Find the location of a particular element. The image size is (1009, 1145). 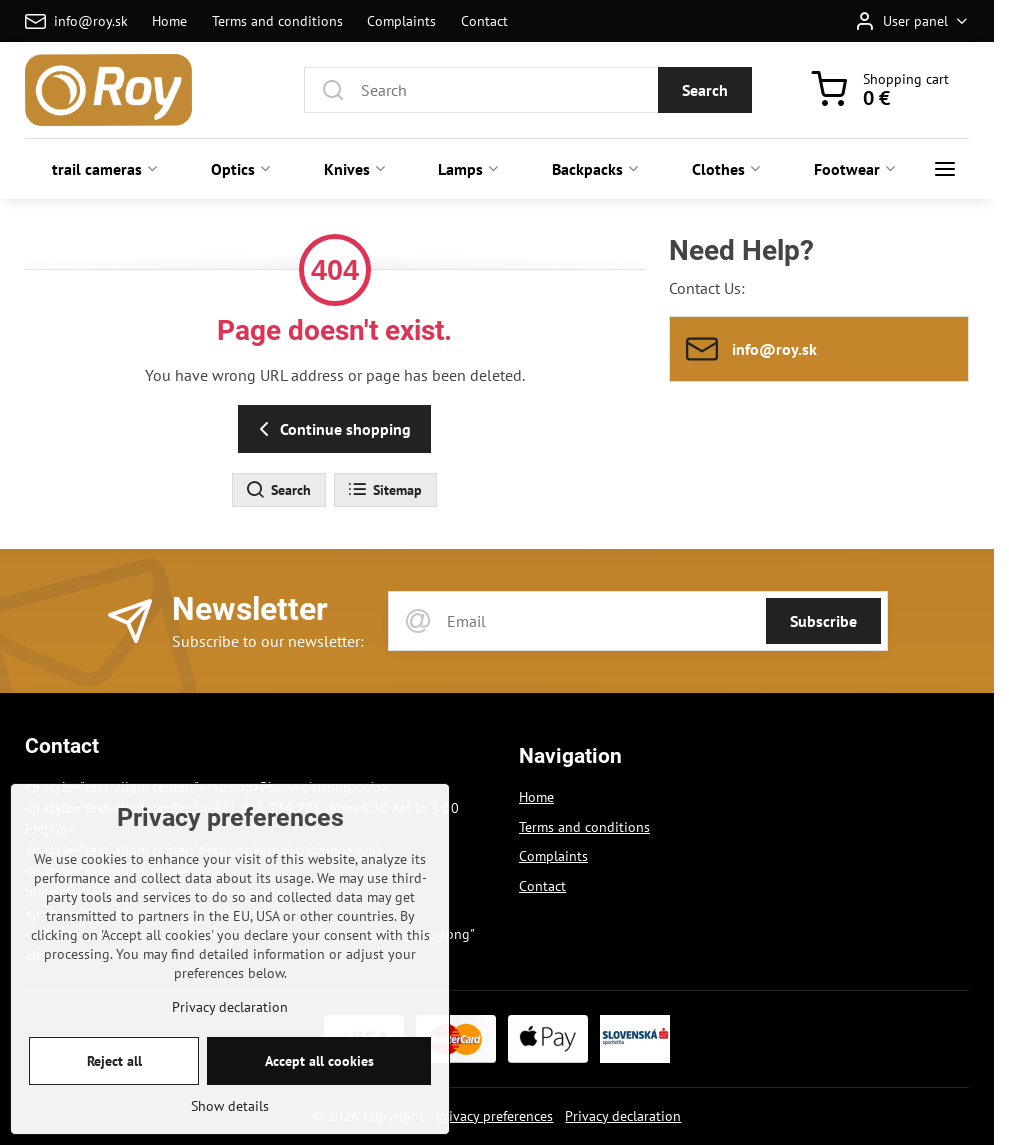

Sitemap is located at coordinates (384, 490).